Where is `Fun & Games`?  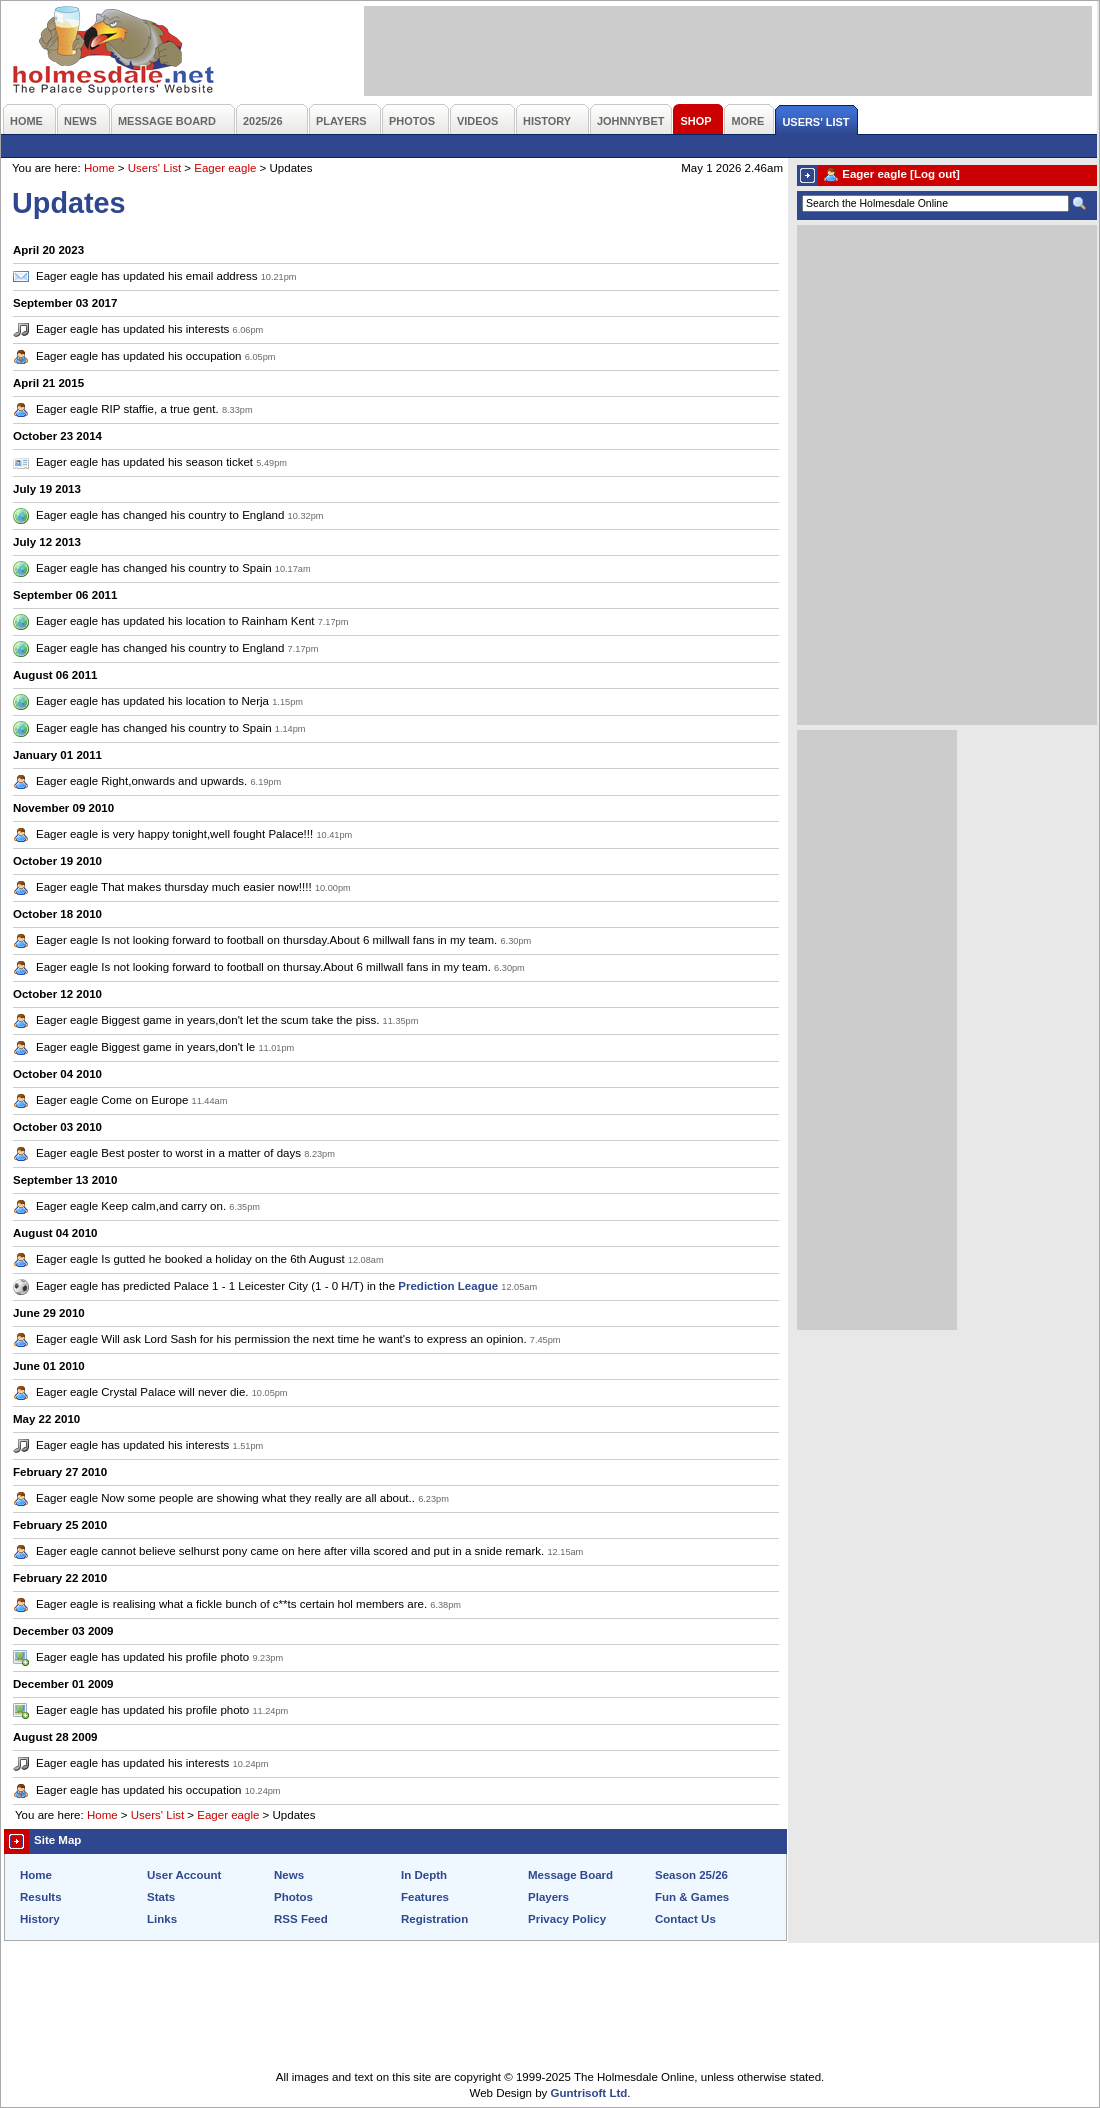
Fun & Games is located at coordinates (692, 1897).